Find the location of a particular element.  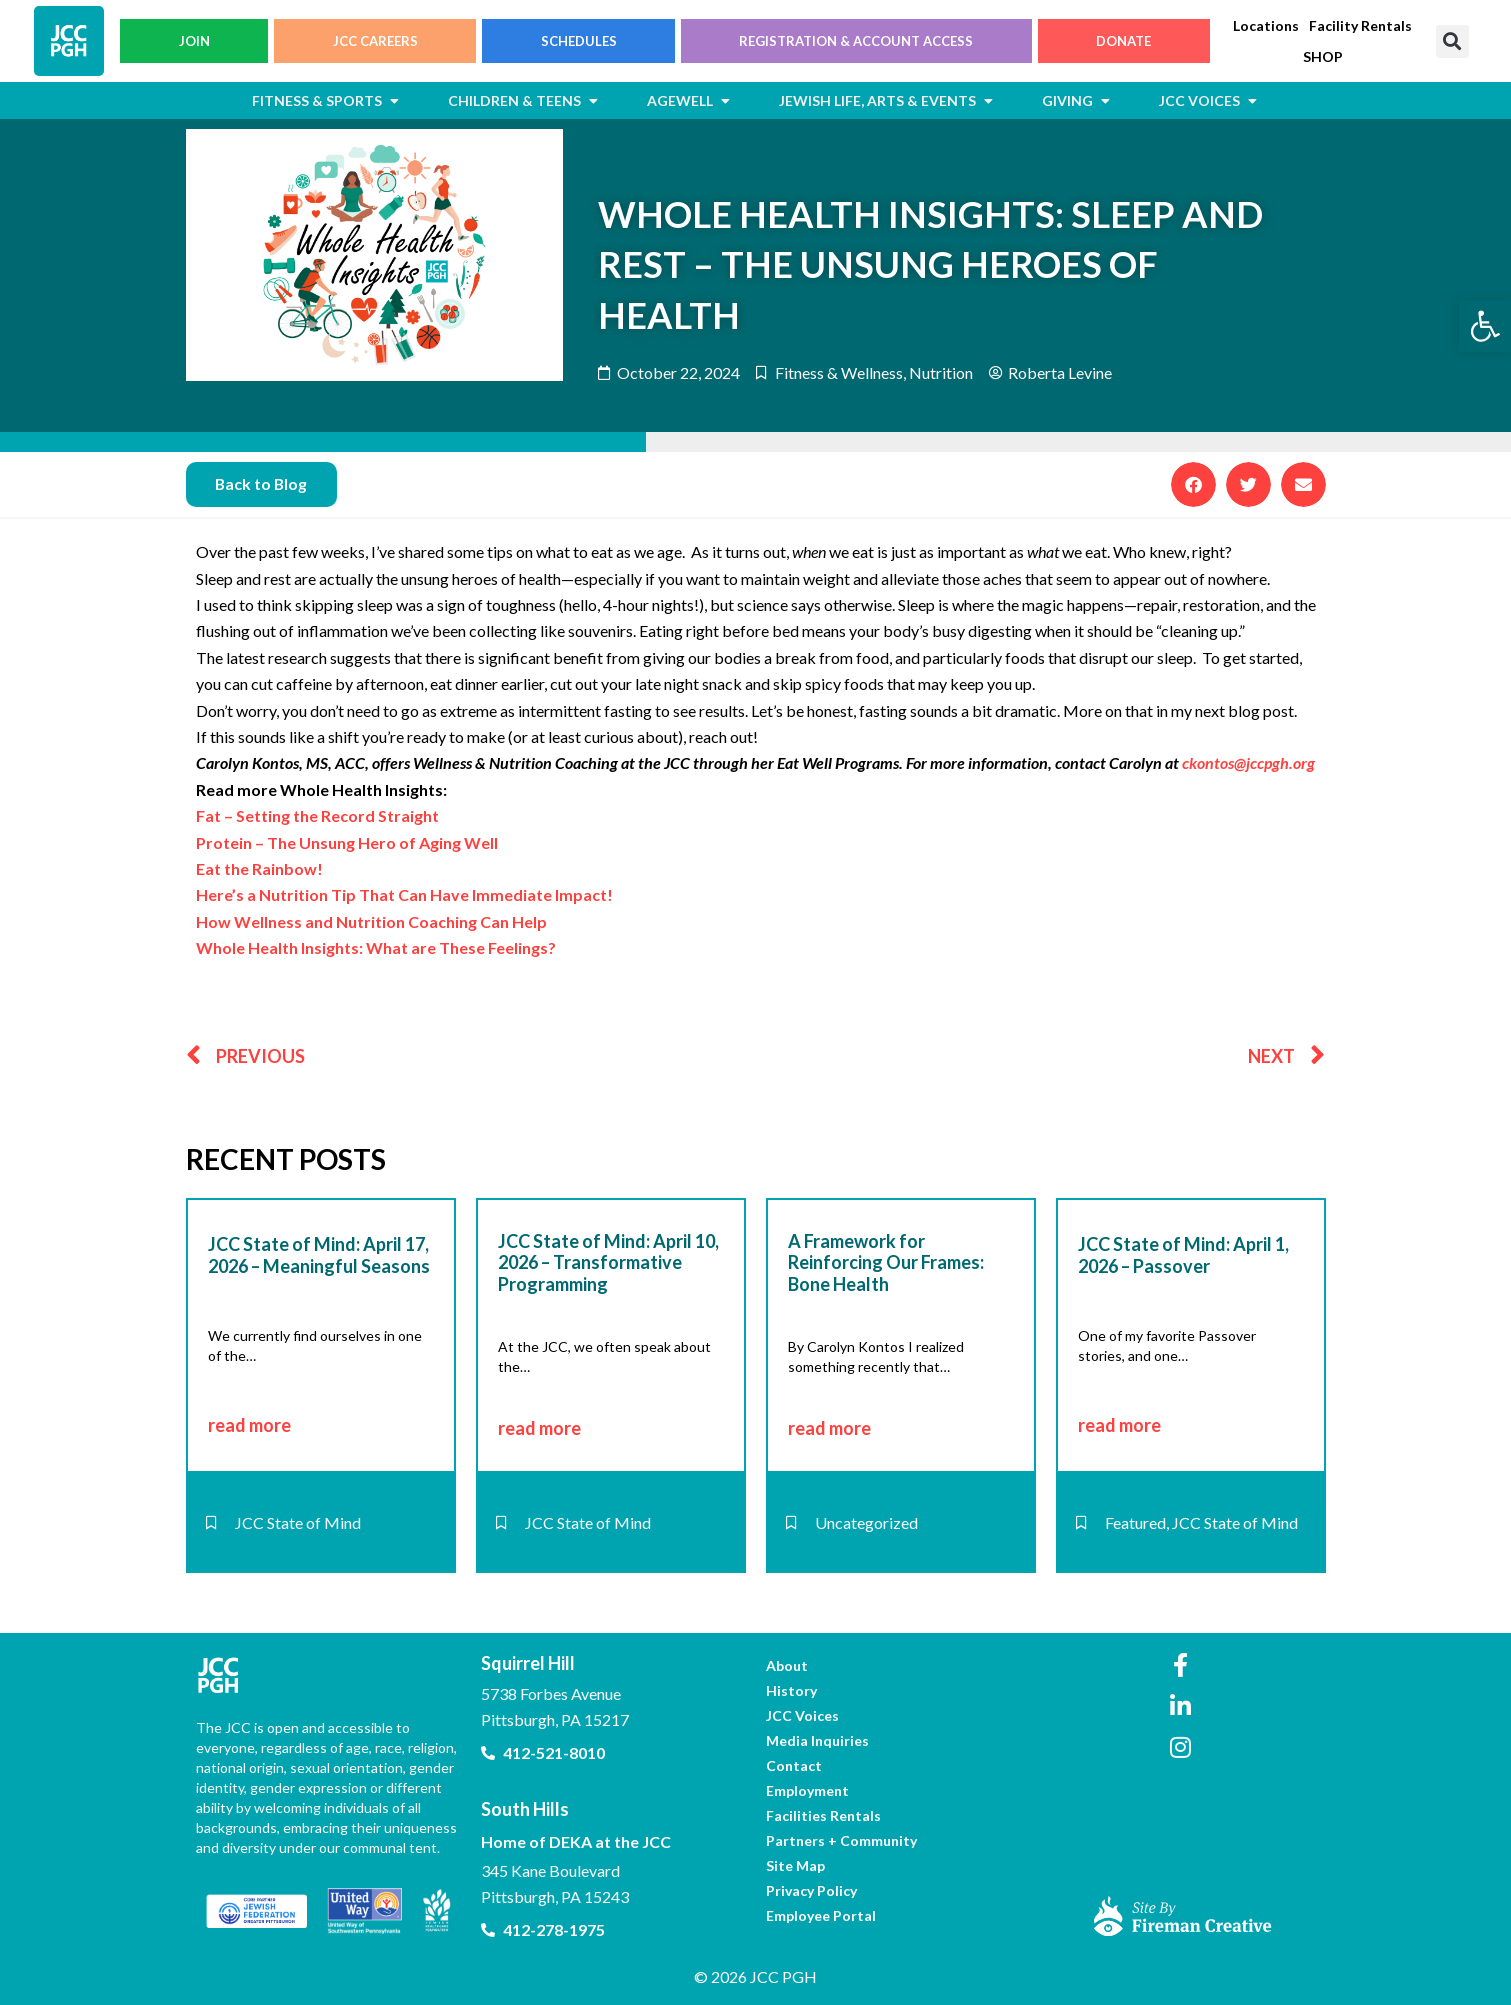

JCC CAREERS [link] is located at coordinates (375, 41).